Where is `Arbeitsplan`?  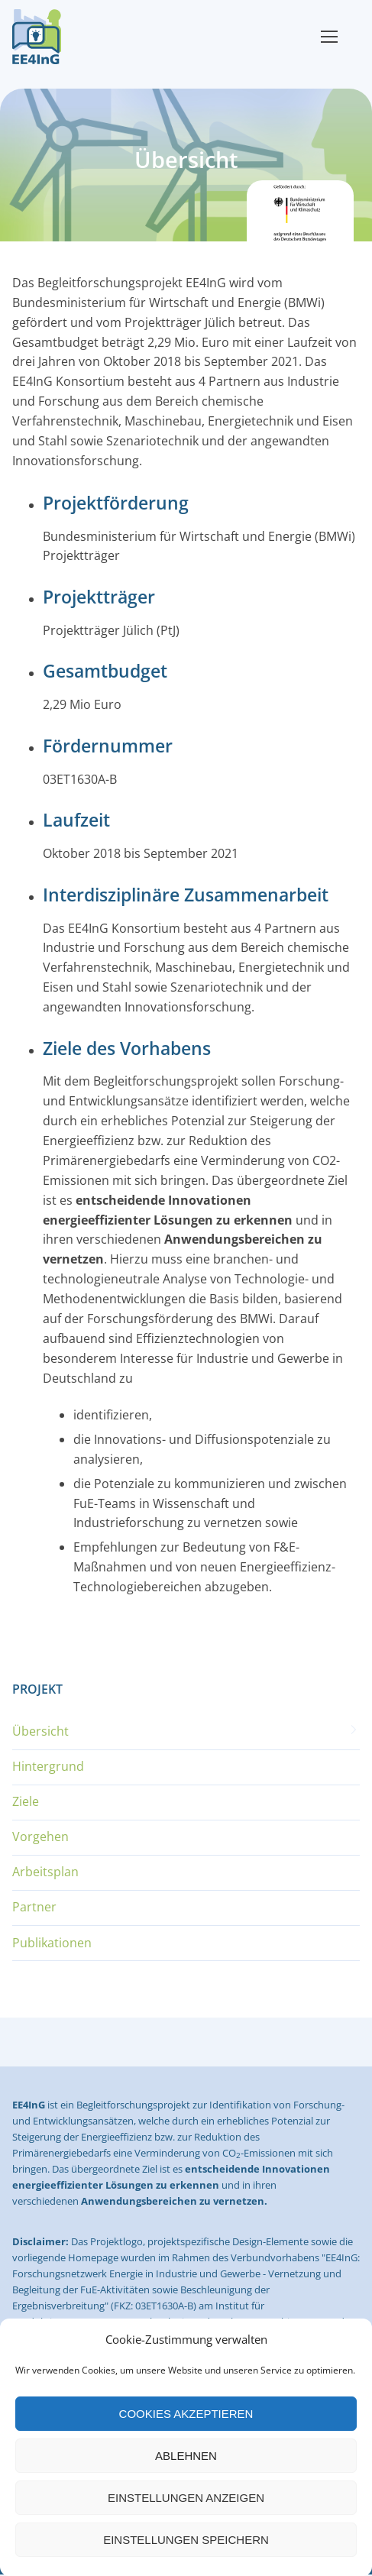 Arbeitsplan is located at coordinates (45, 1871).